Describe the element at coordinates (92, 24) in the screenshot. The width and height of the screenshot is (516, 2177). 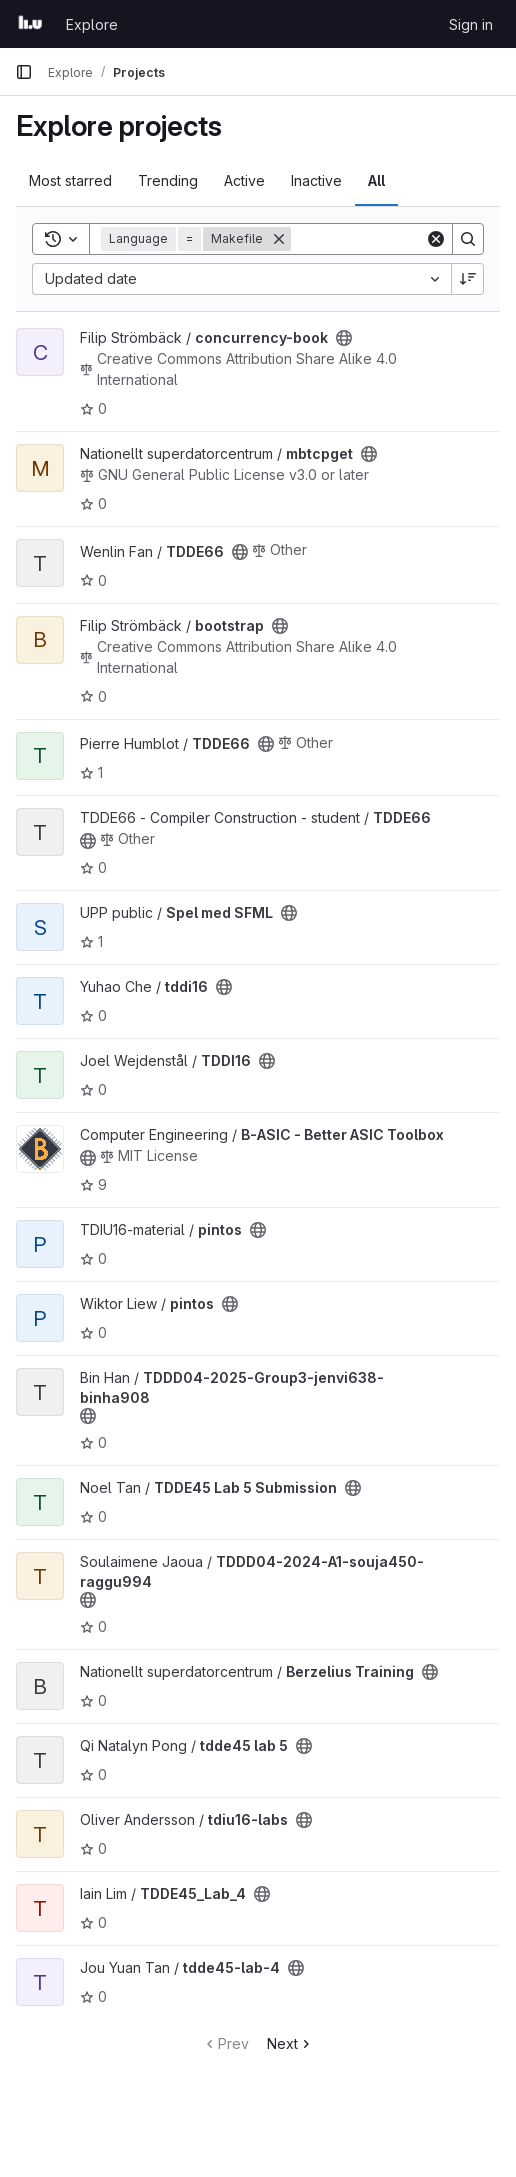
I see `Explore` at that location.